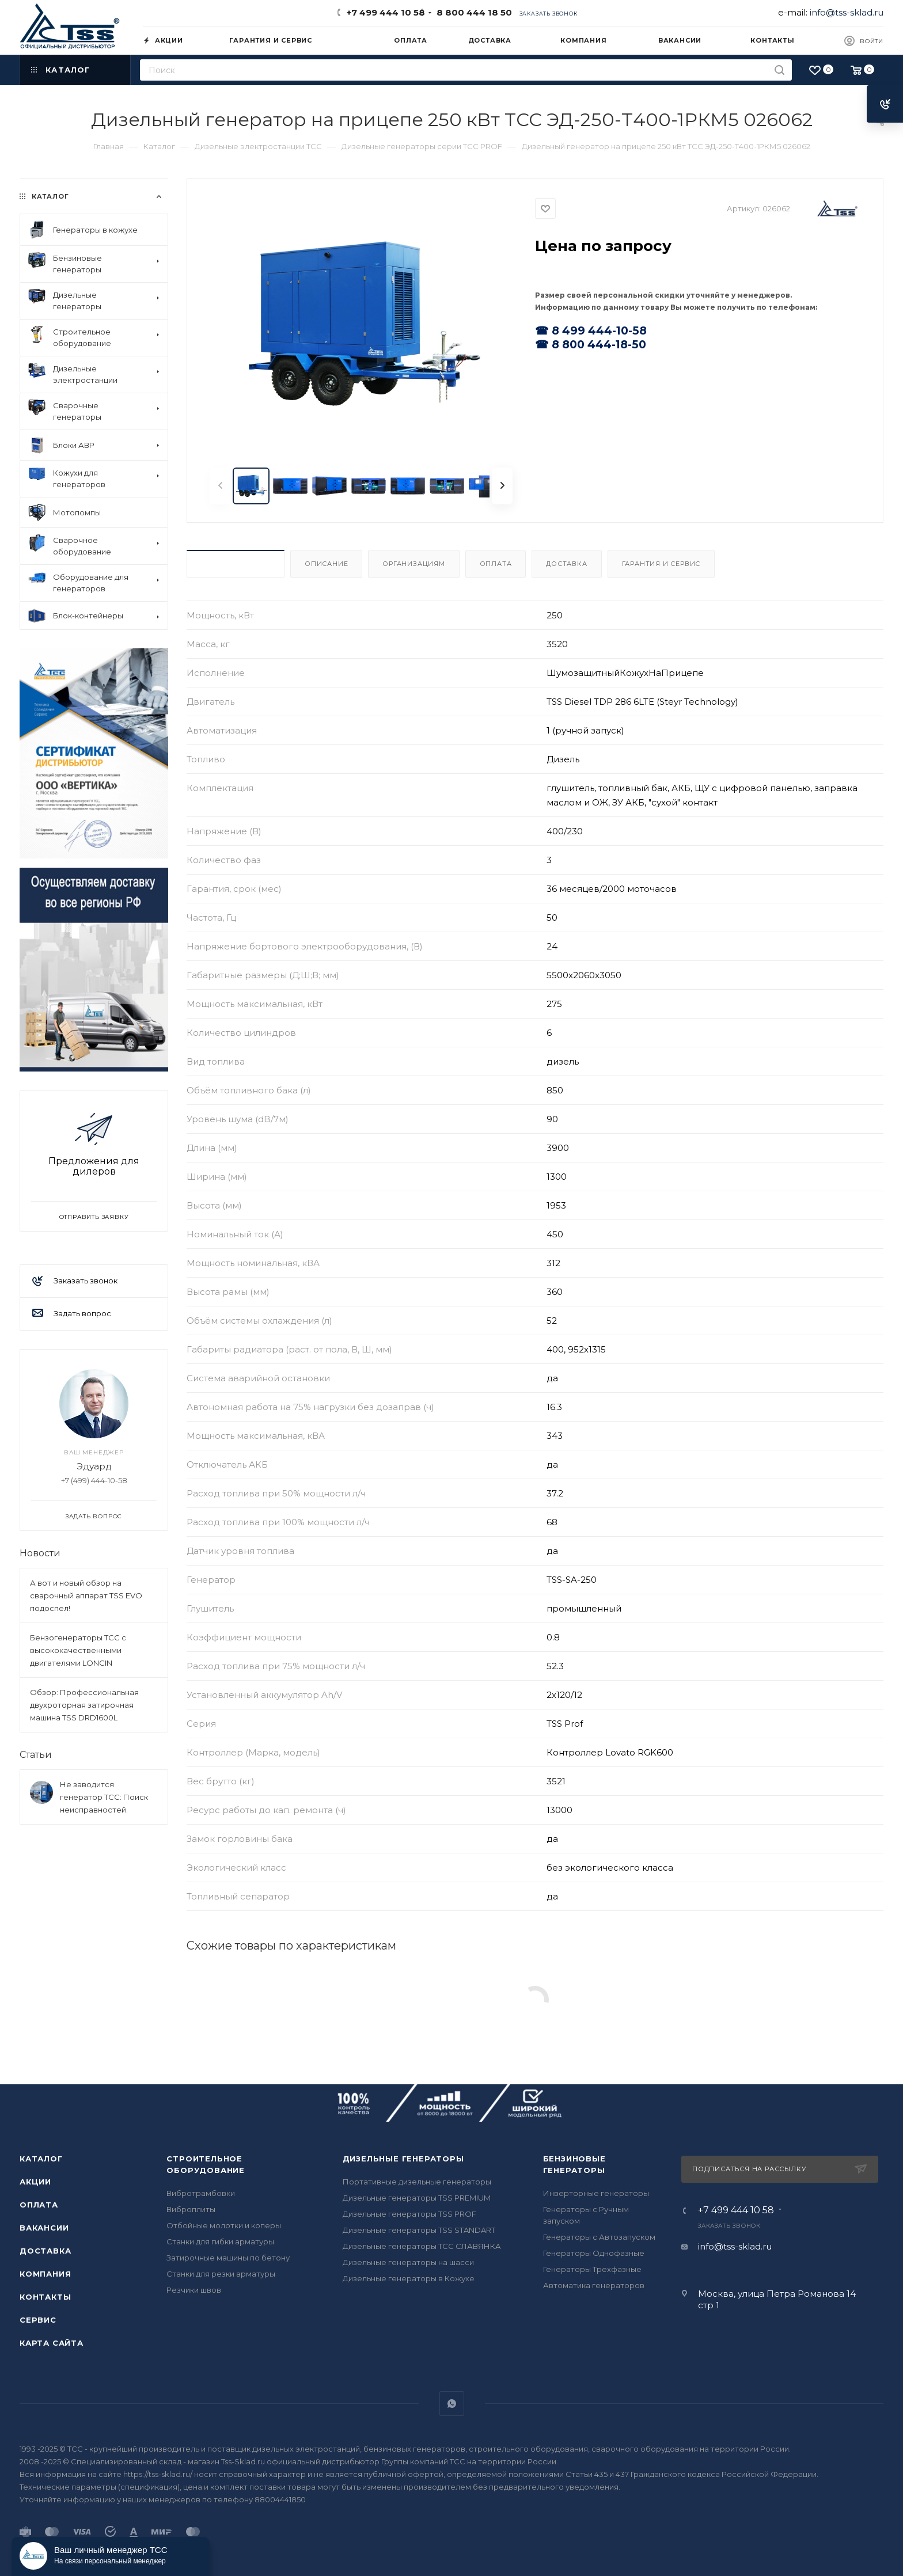  I want to click on WhatsApp, so click(451, 2403).